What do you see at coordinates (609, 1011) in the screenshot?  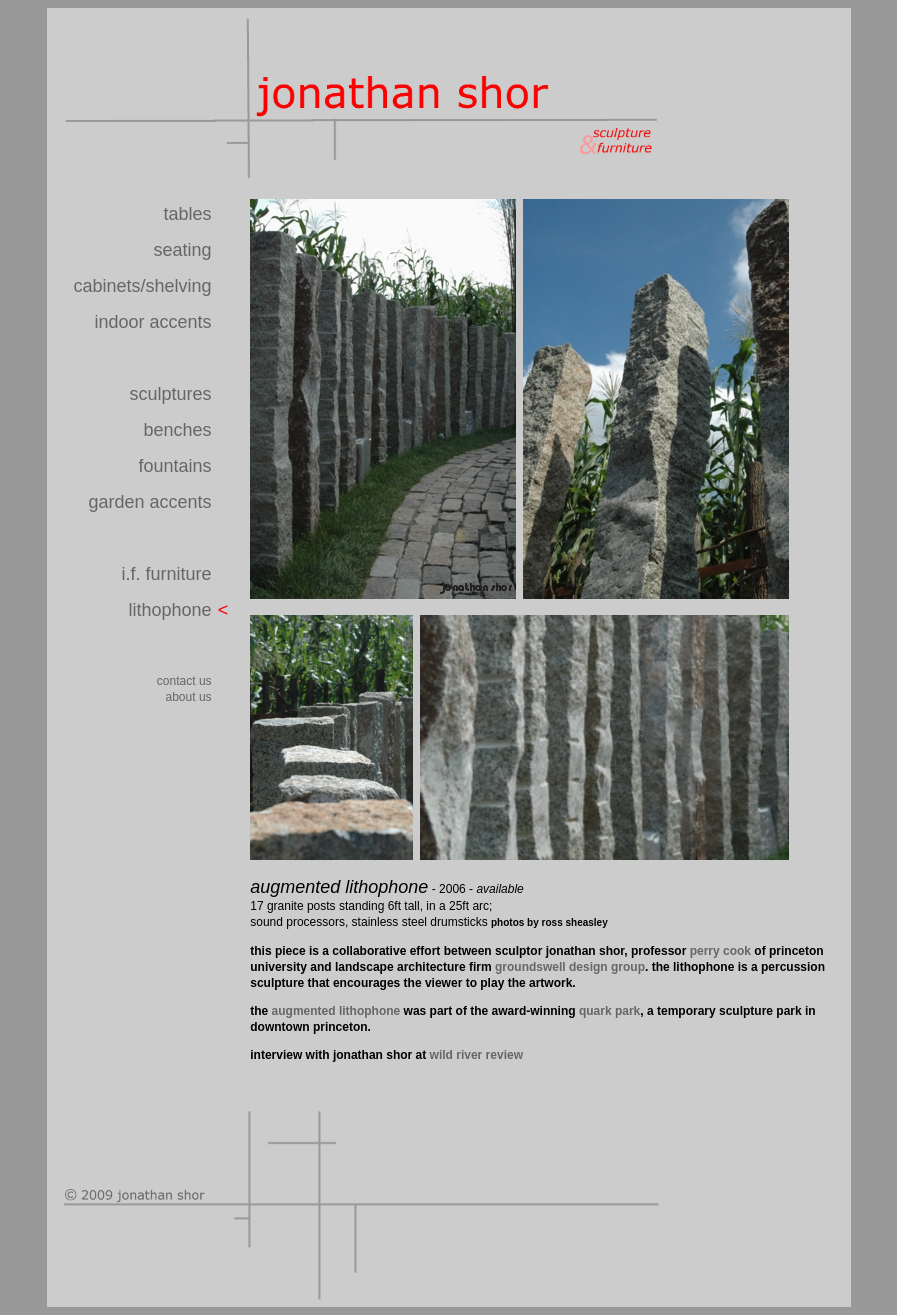 I see `quark park` at bounding box center [609, 1011].